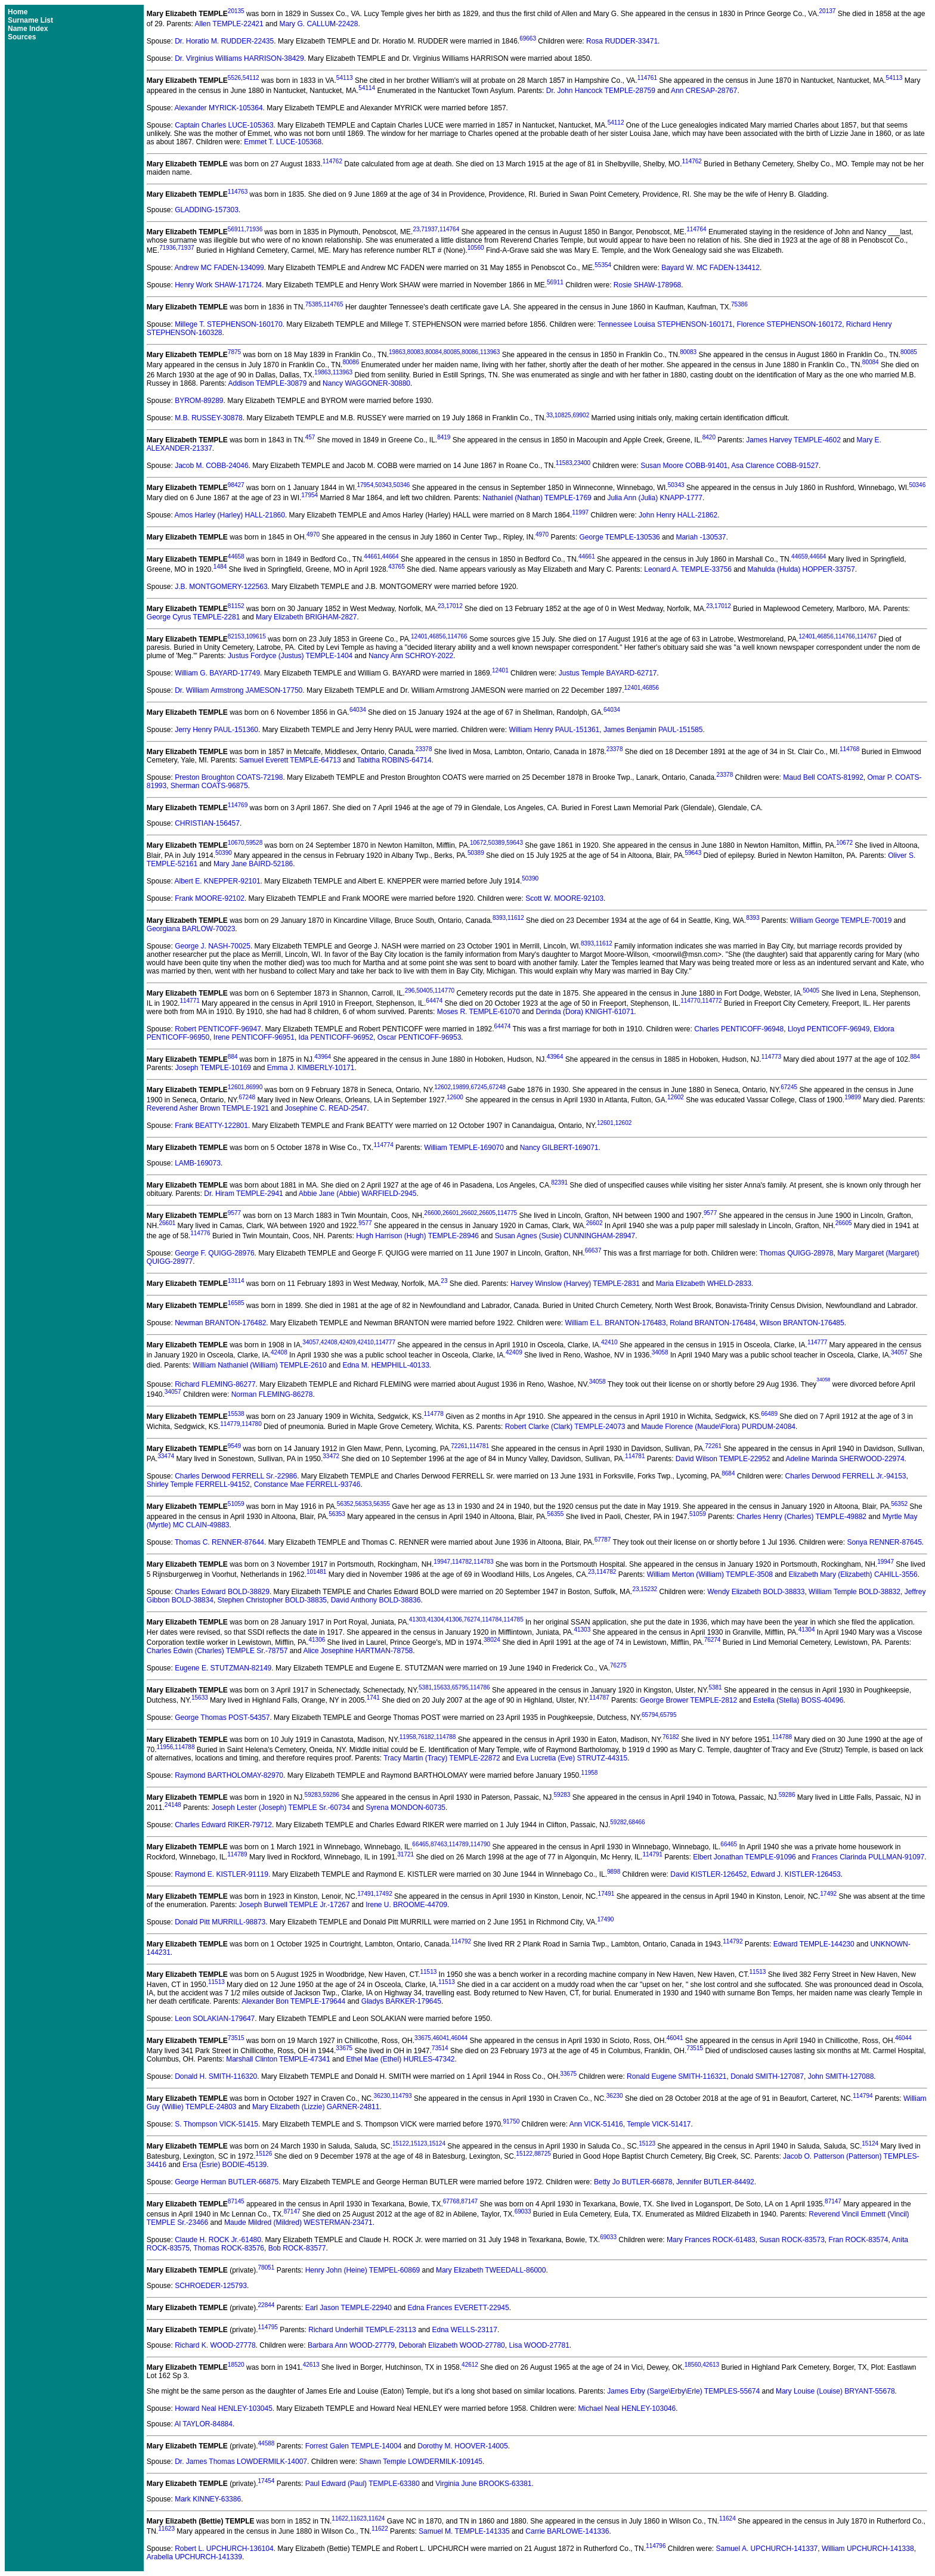 This screenshot has height=2576, width=935. I want to click on 20135, so click(236, 11).